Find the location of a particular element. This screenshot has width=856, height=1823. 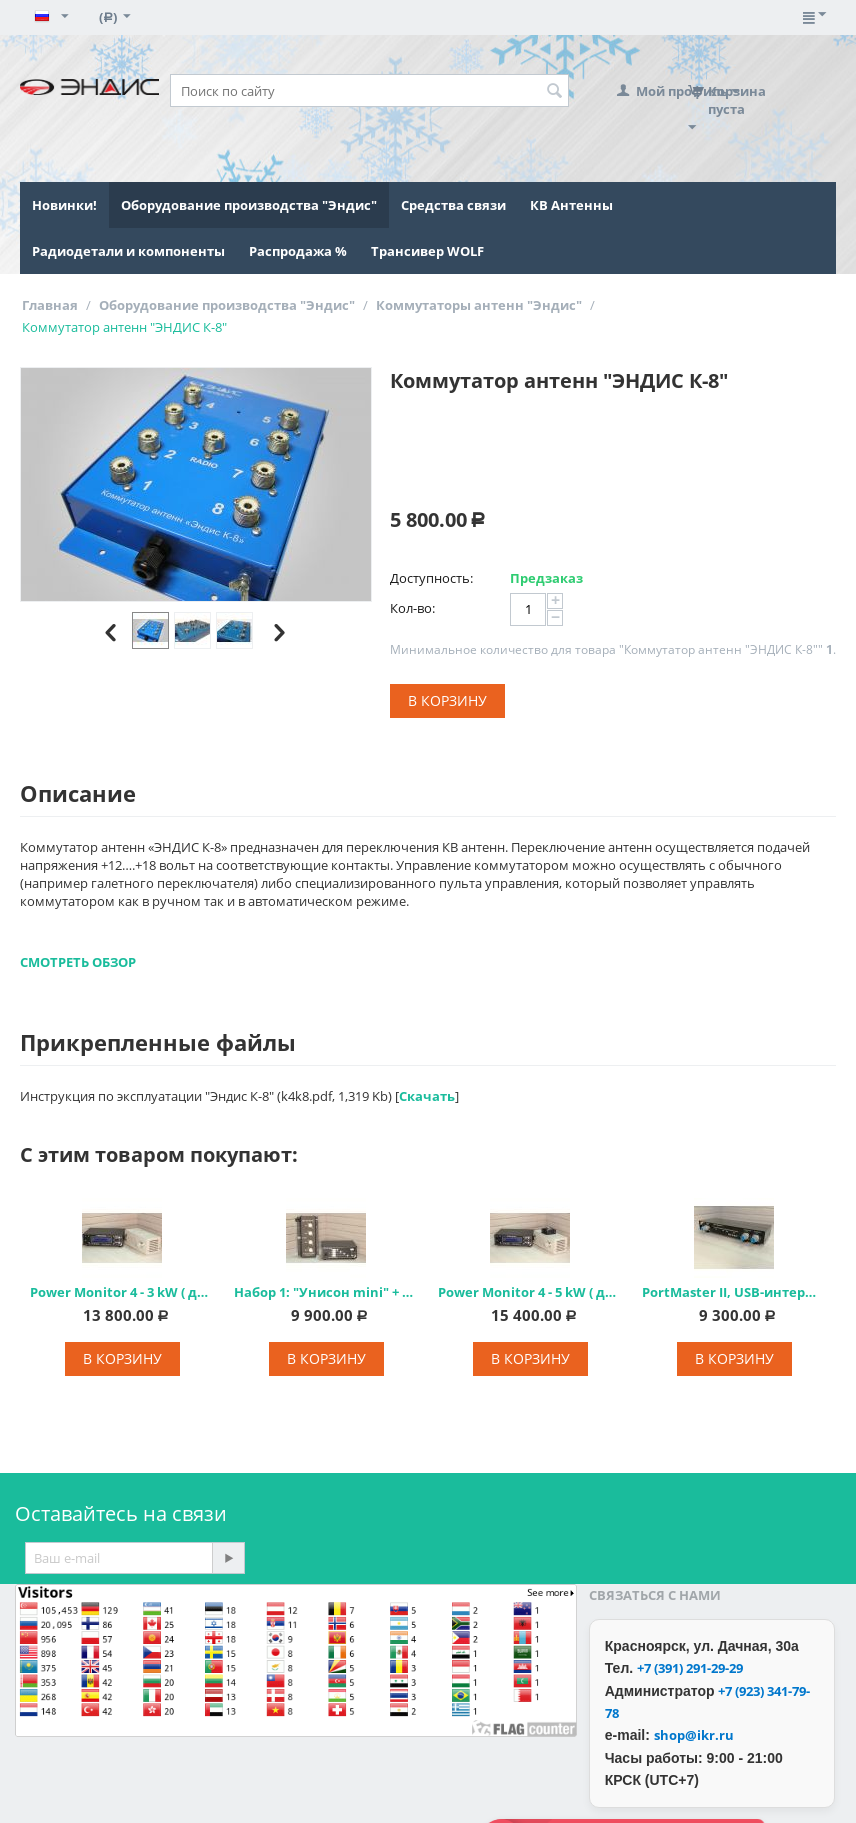

КВ Антенны is located at coordinates (571, 205).